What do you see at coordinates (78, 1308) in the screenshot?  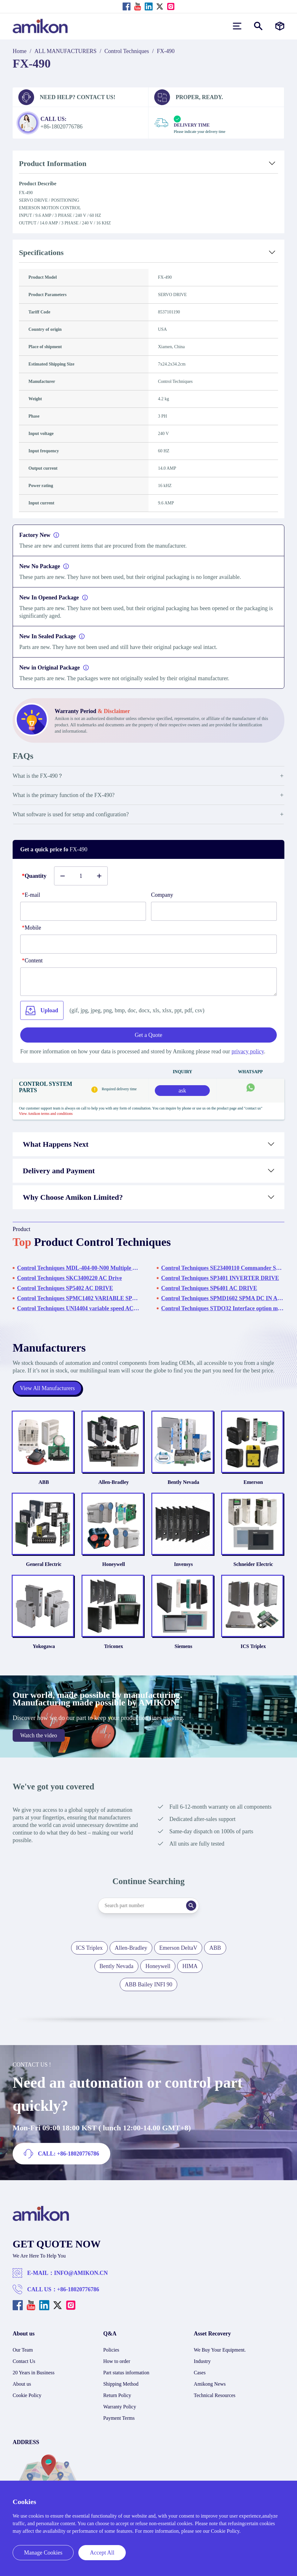 I see `Control Techniques UNI4404 variable speed AC drive` at bounding box center [78, 1308].